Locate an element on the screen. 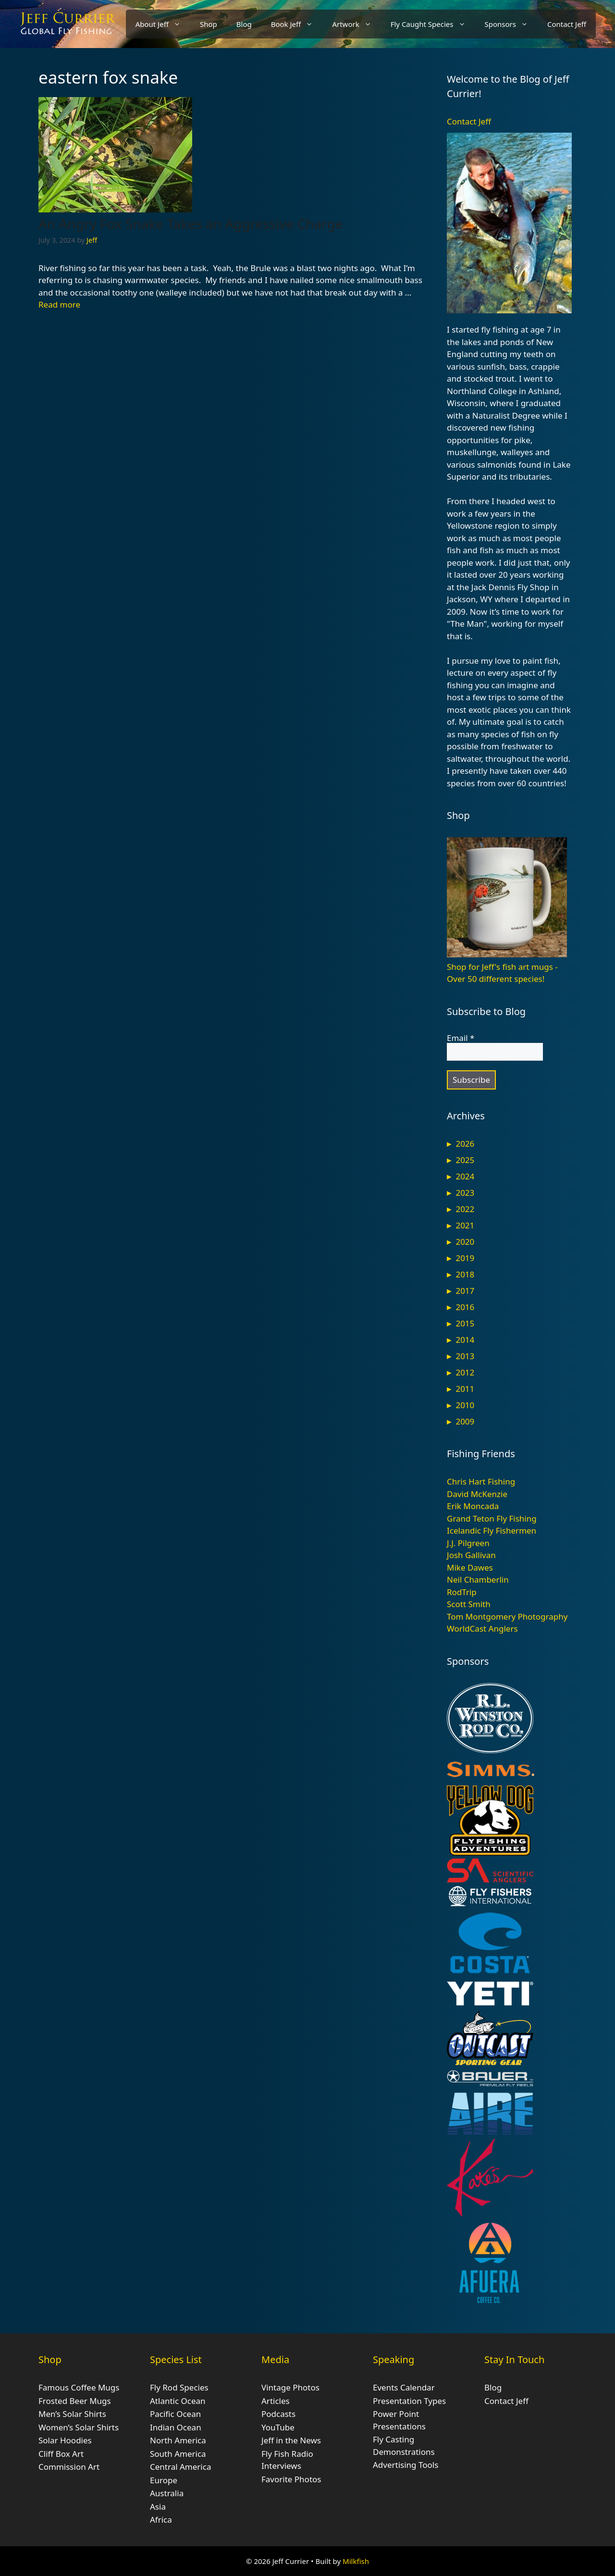  Asia is located at coordinates (158, 2506).